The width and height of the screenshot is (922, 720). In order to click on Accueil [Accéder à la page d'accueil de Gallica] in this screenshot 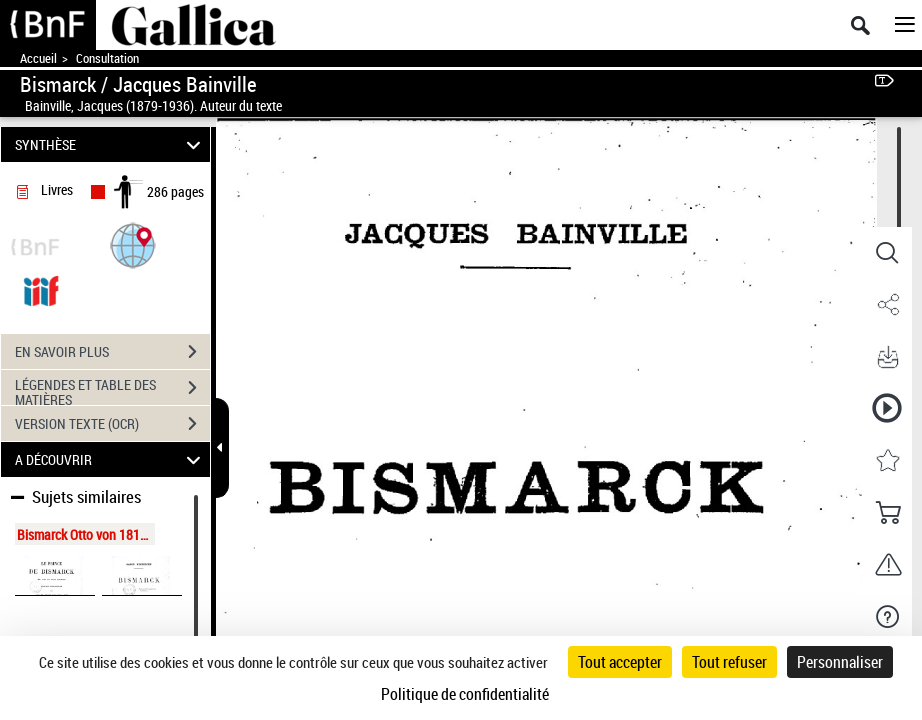, I will do `click(38, 58)`.